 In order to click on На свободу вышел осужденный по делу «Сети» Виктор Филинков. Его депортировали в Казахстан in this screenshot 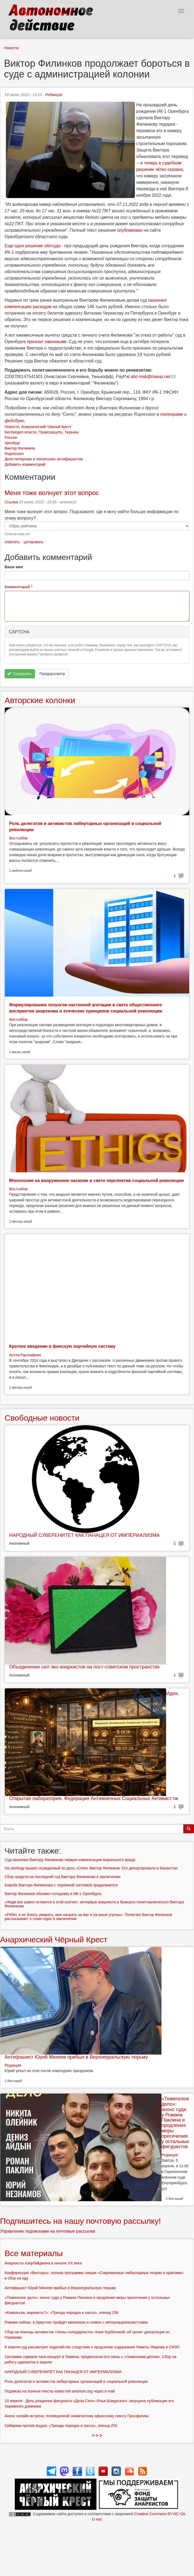, I will do `click(91, 1868)`.